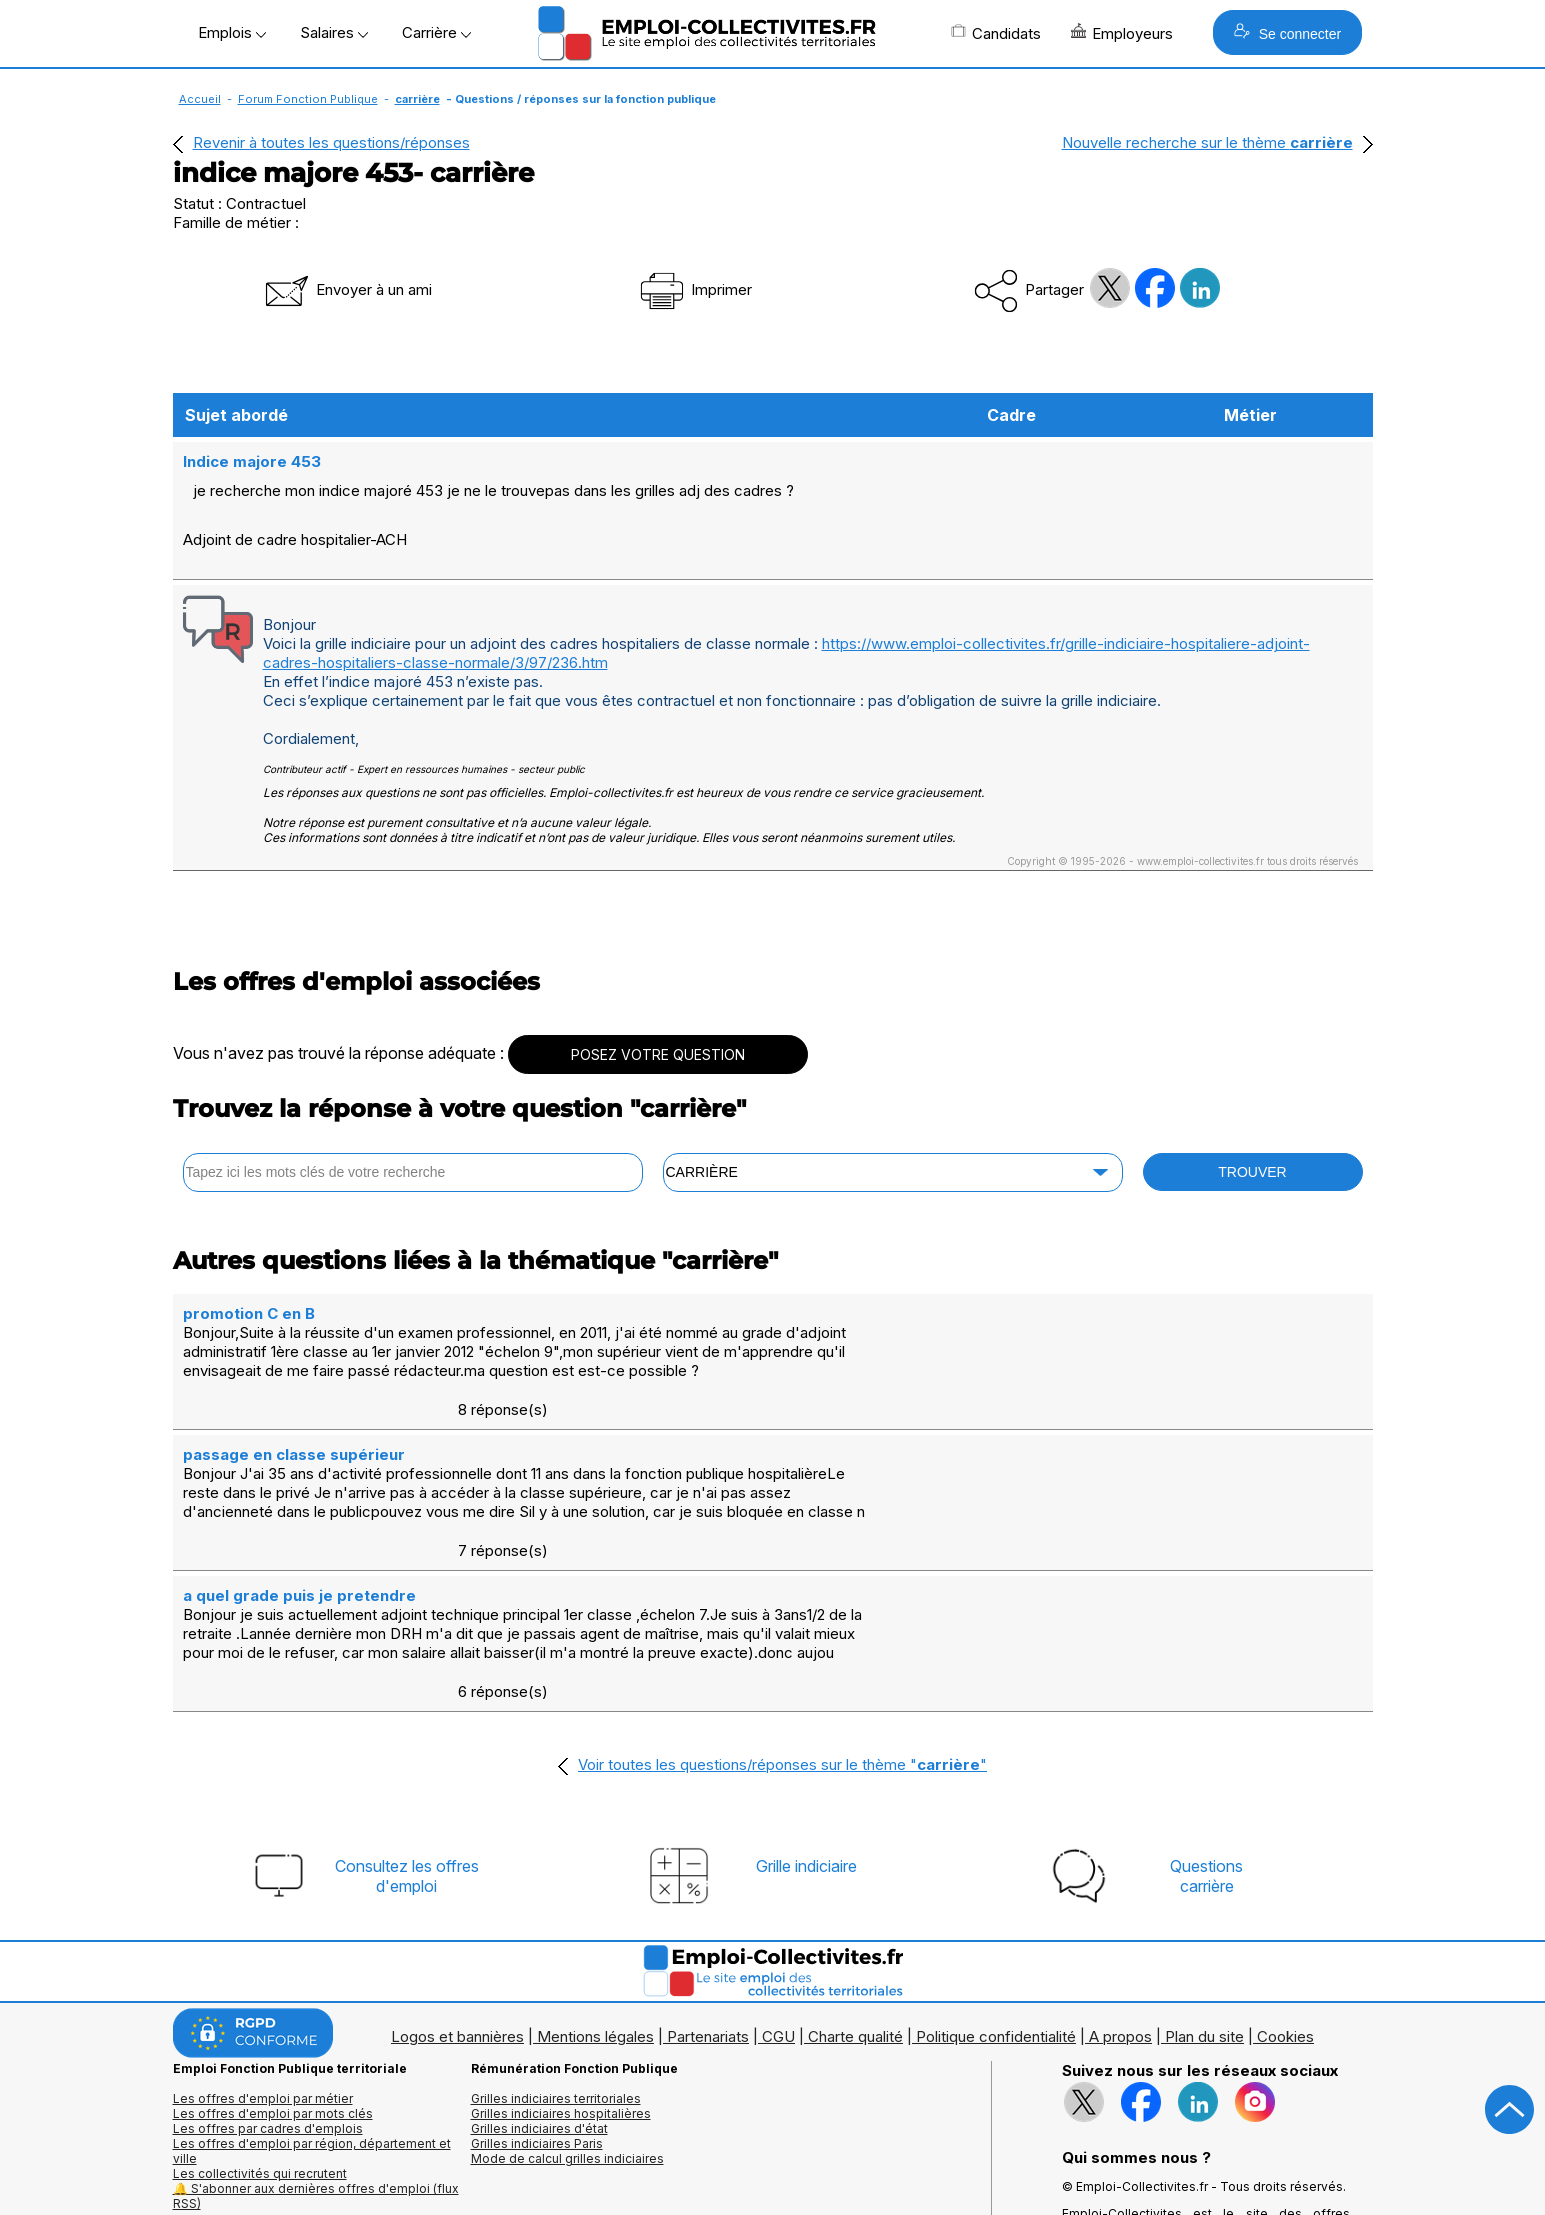  Describe the element at coordinates (308, 99) in the screenshot. I see `Forum Fonction Publique` at that location.